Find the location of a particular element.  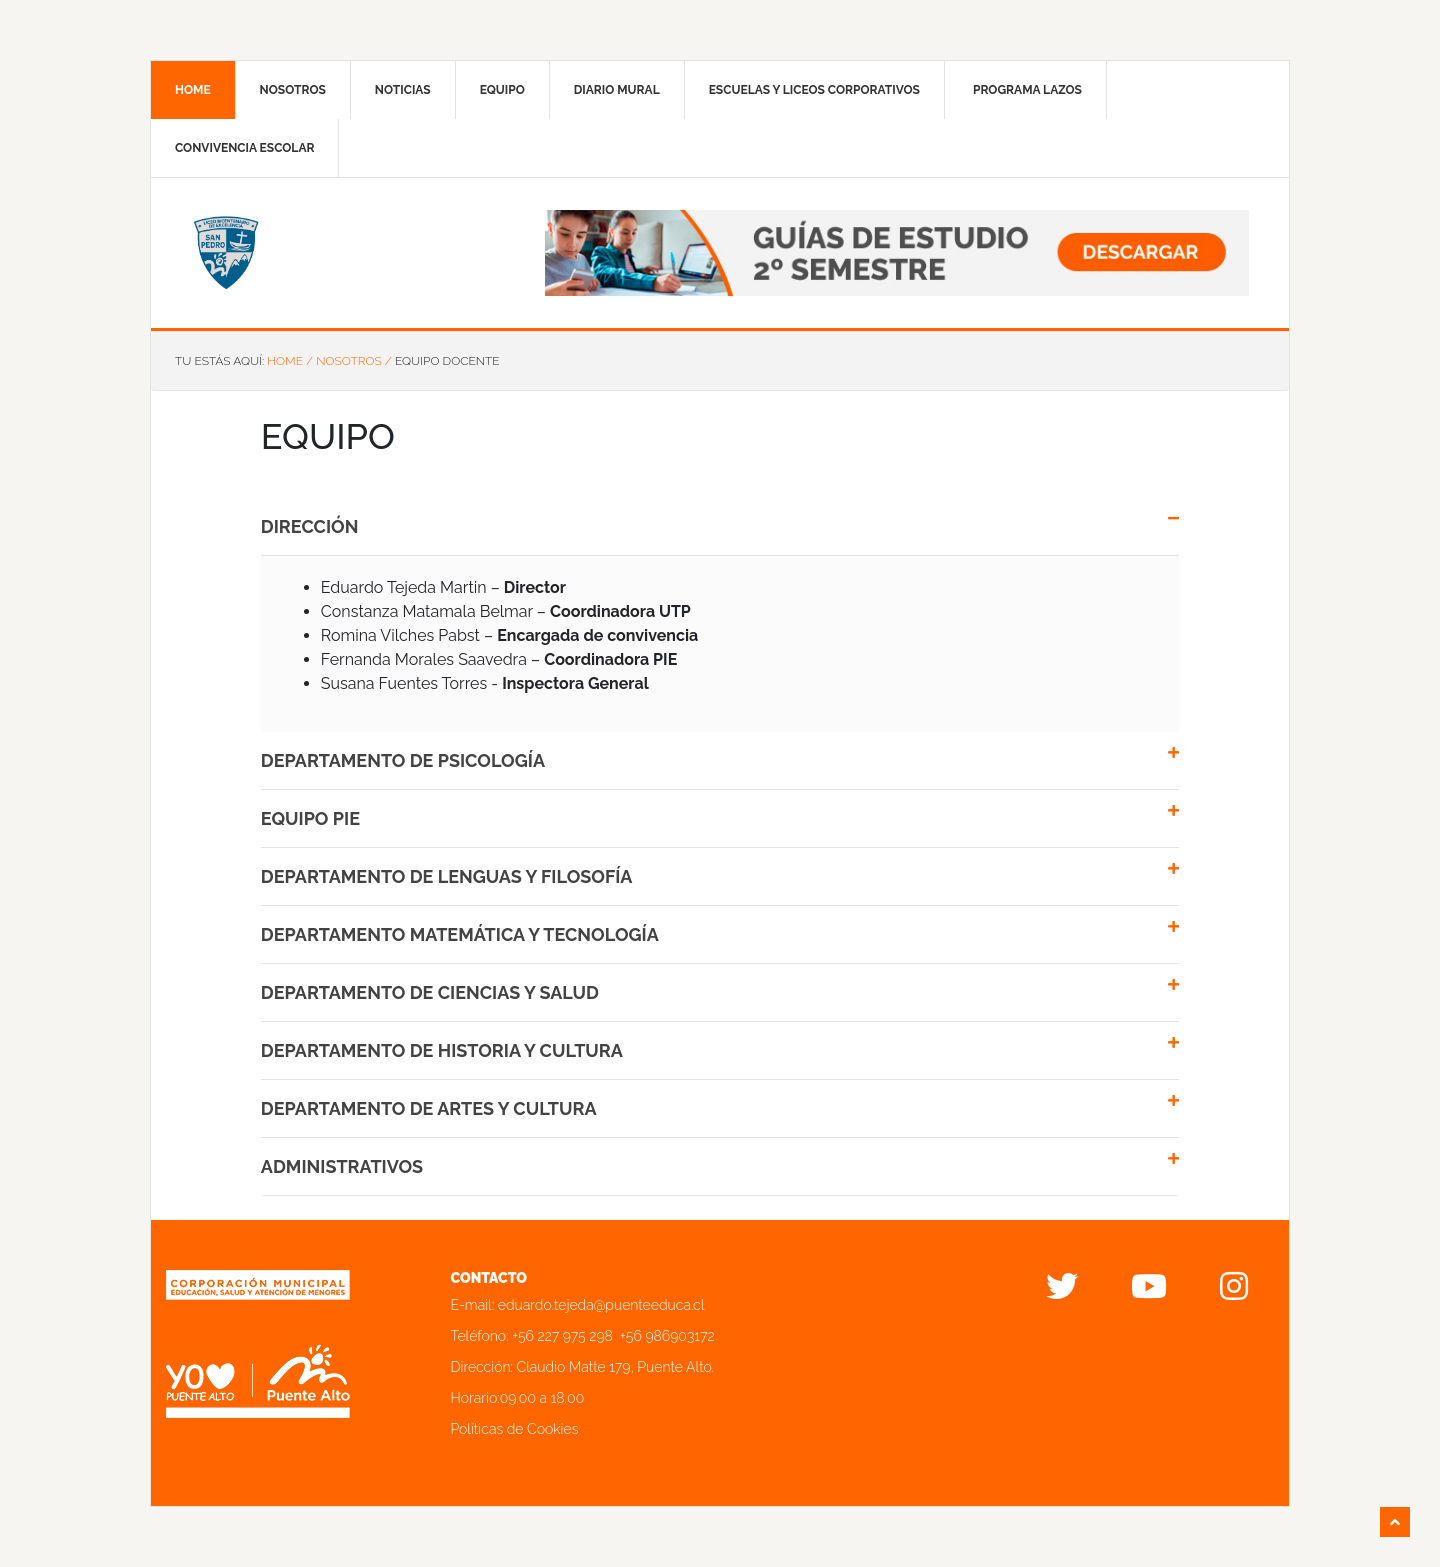

Convivencia Escolar is located at coordinates (244, 148).